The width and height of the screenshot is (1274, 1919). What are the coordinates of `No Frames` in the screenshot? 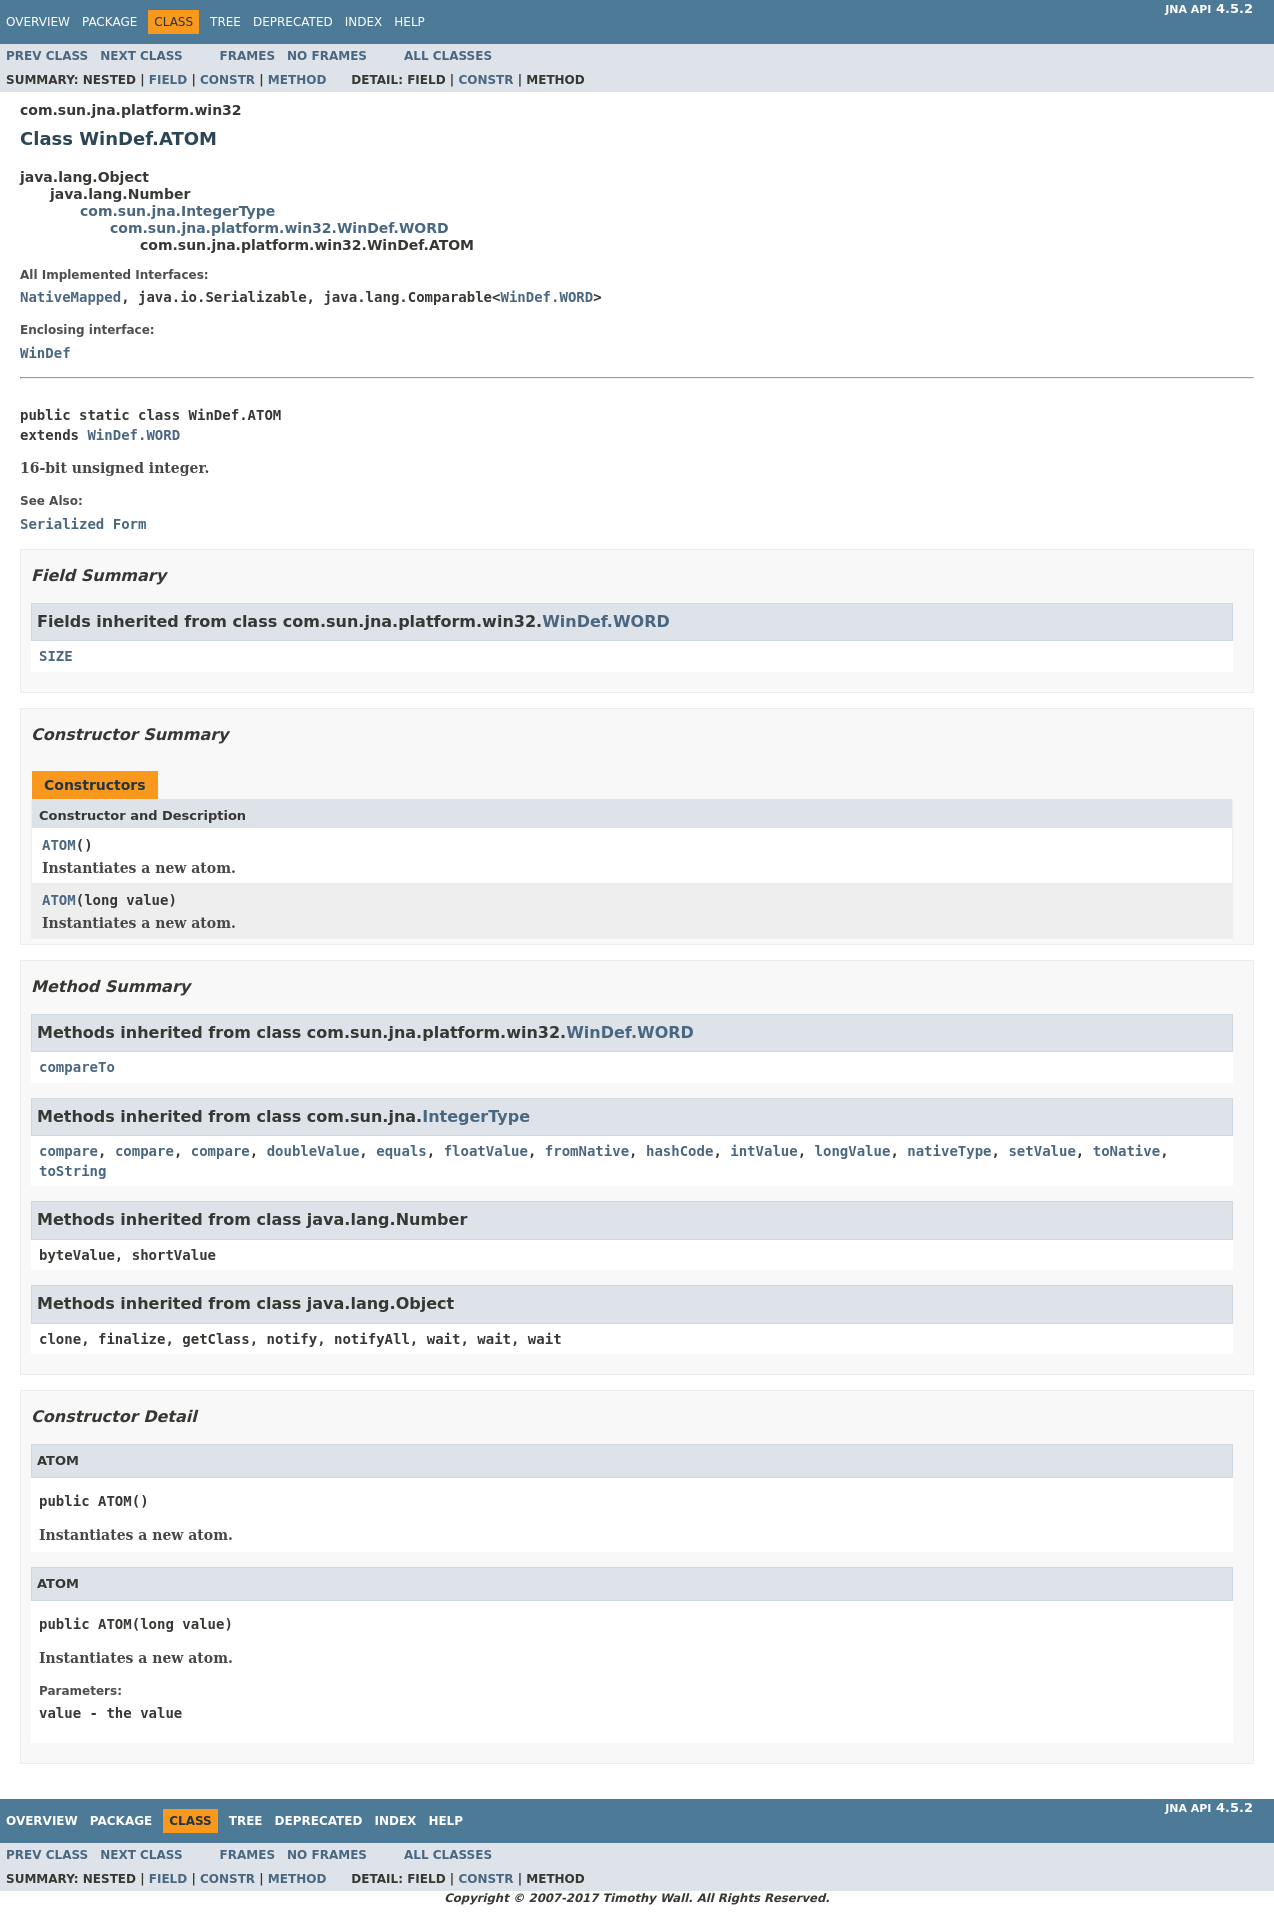 It's located at (327, 56).